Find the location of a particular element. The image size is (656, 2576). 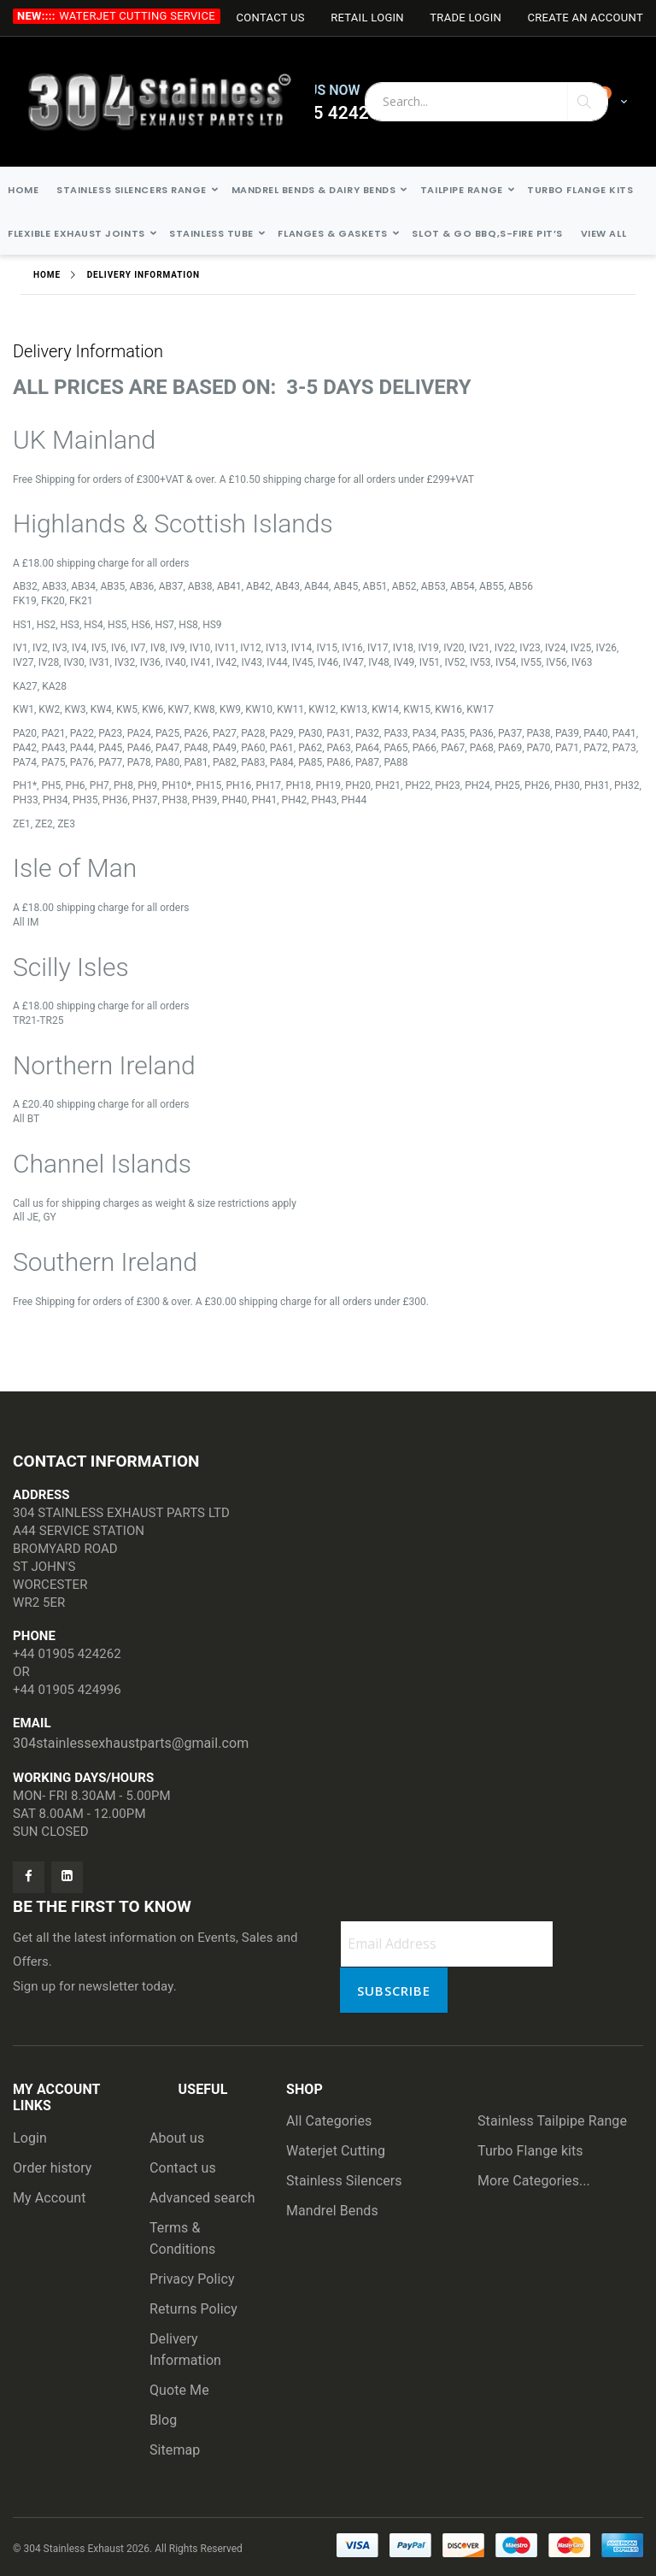

304stainlessexhaustparts@gmail.com is located at coordinates (131, 1743).